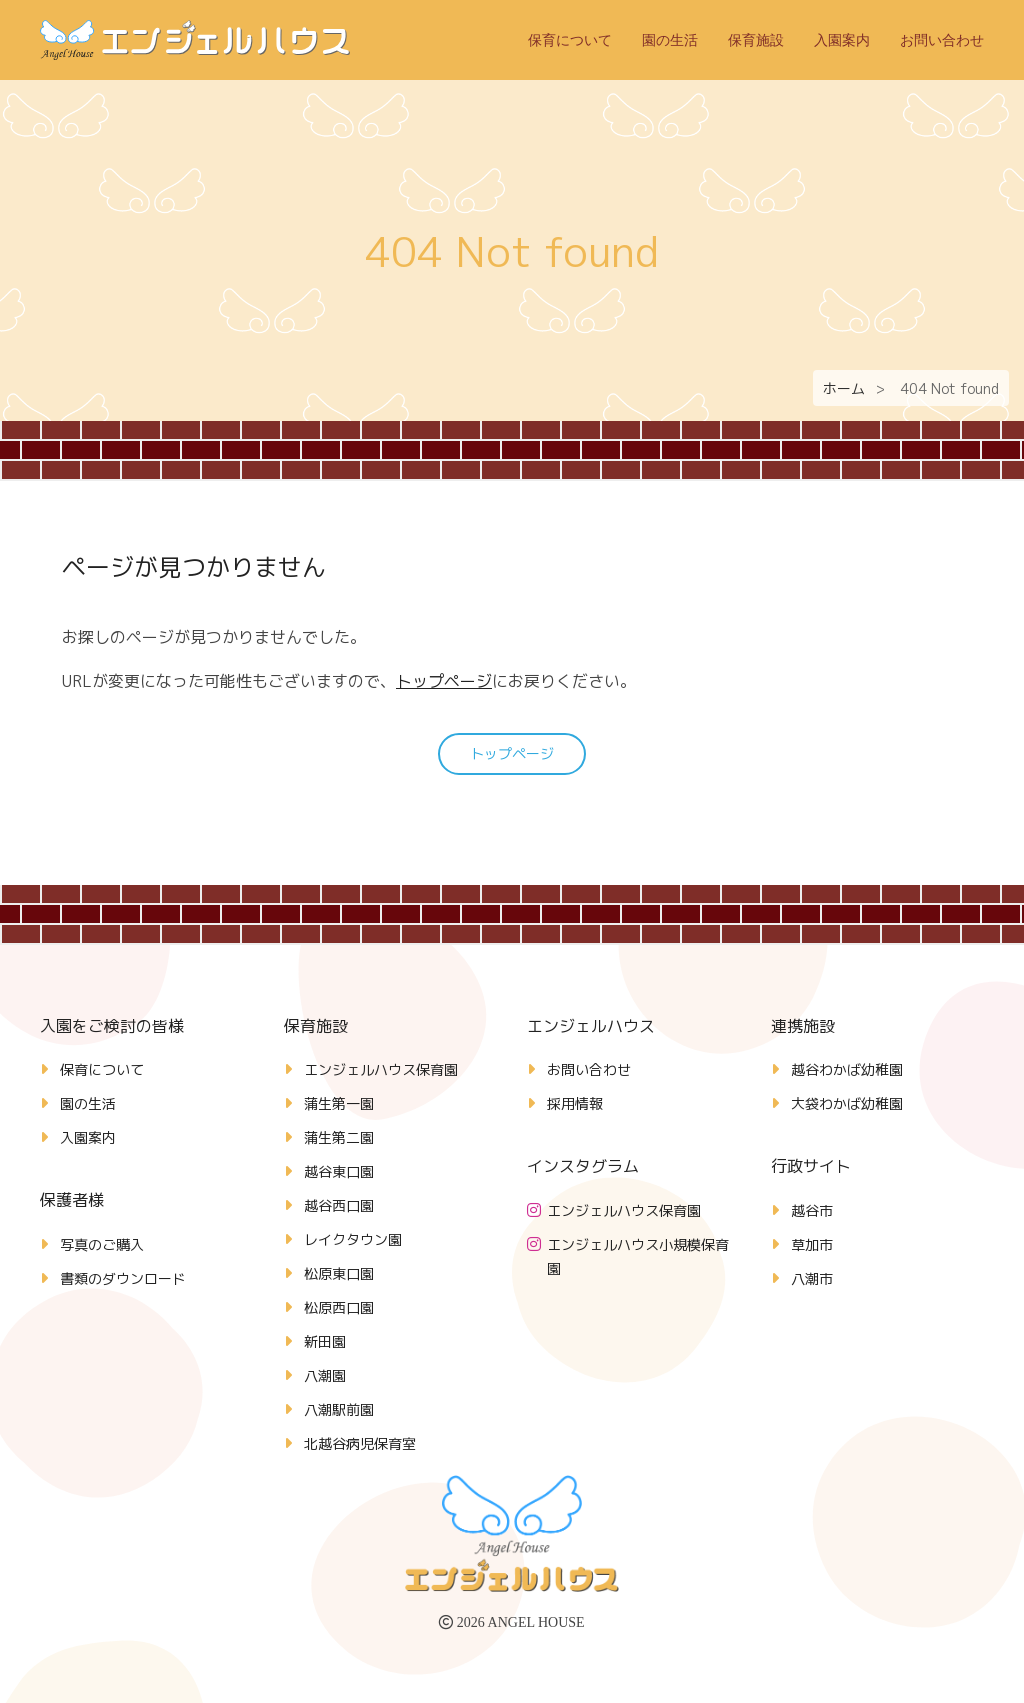 This screenshot has width=1024, height=1703. I want to click on 八潮市, so click(812, 1278).